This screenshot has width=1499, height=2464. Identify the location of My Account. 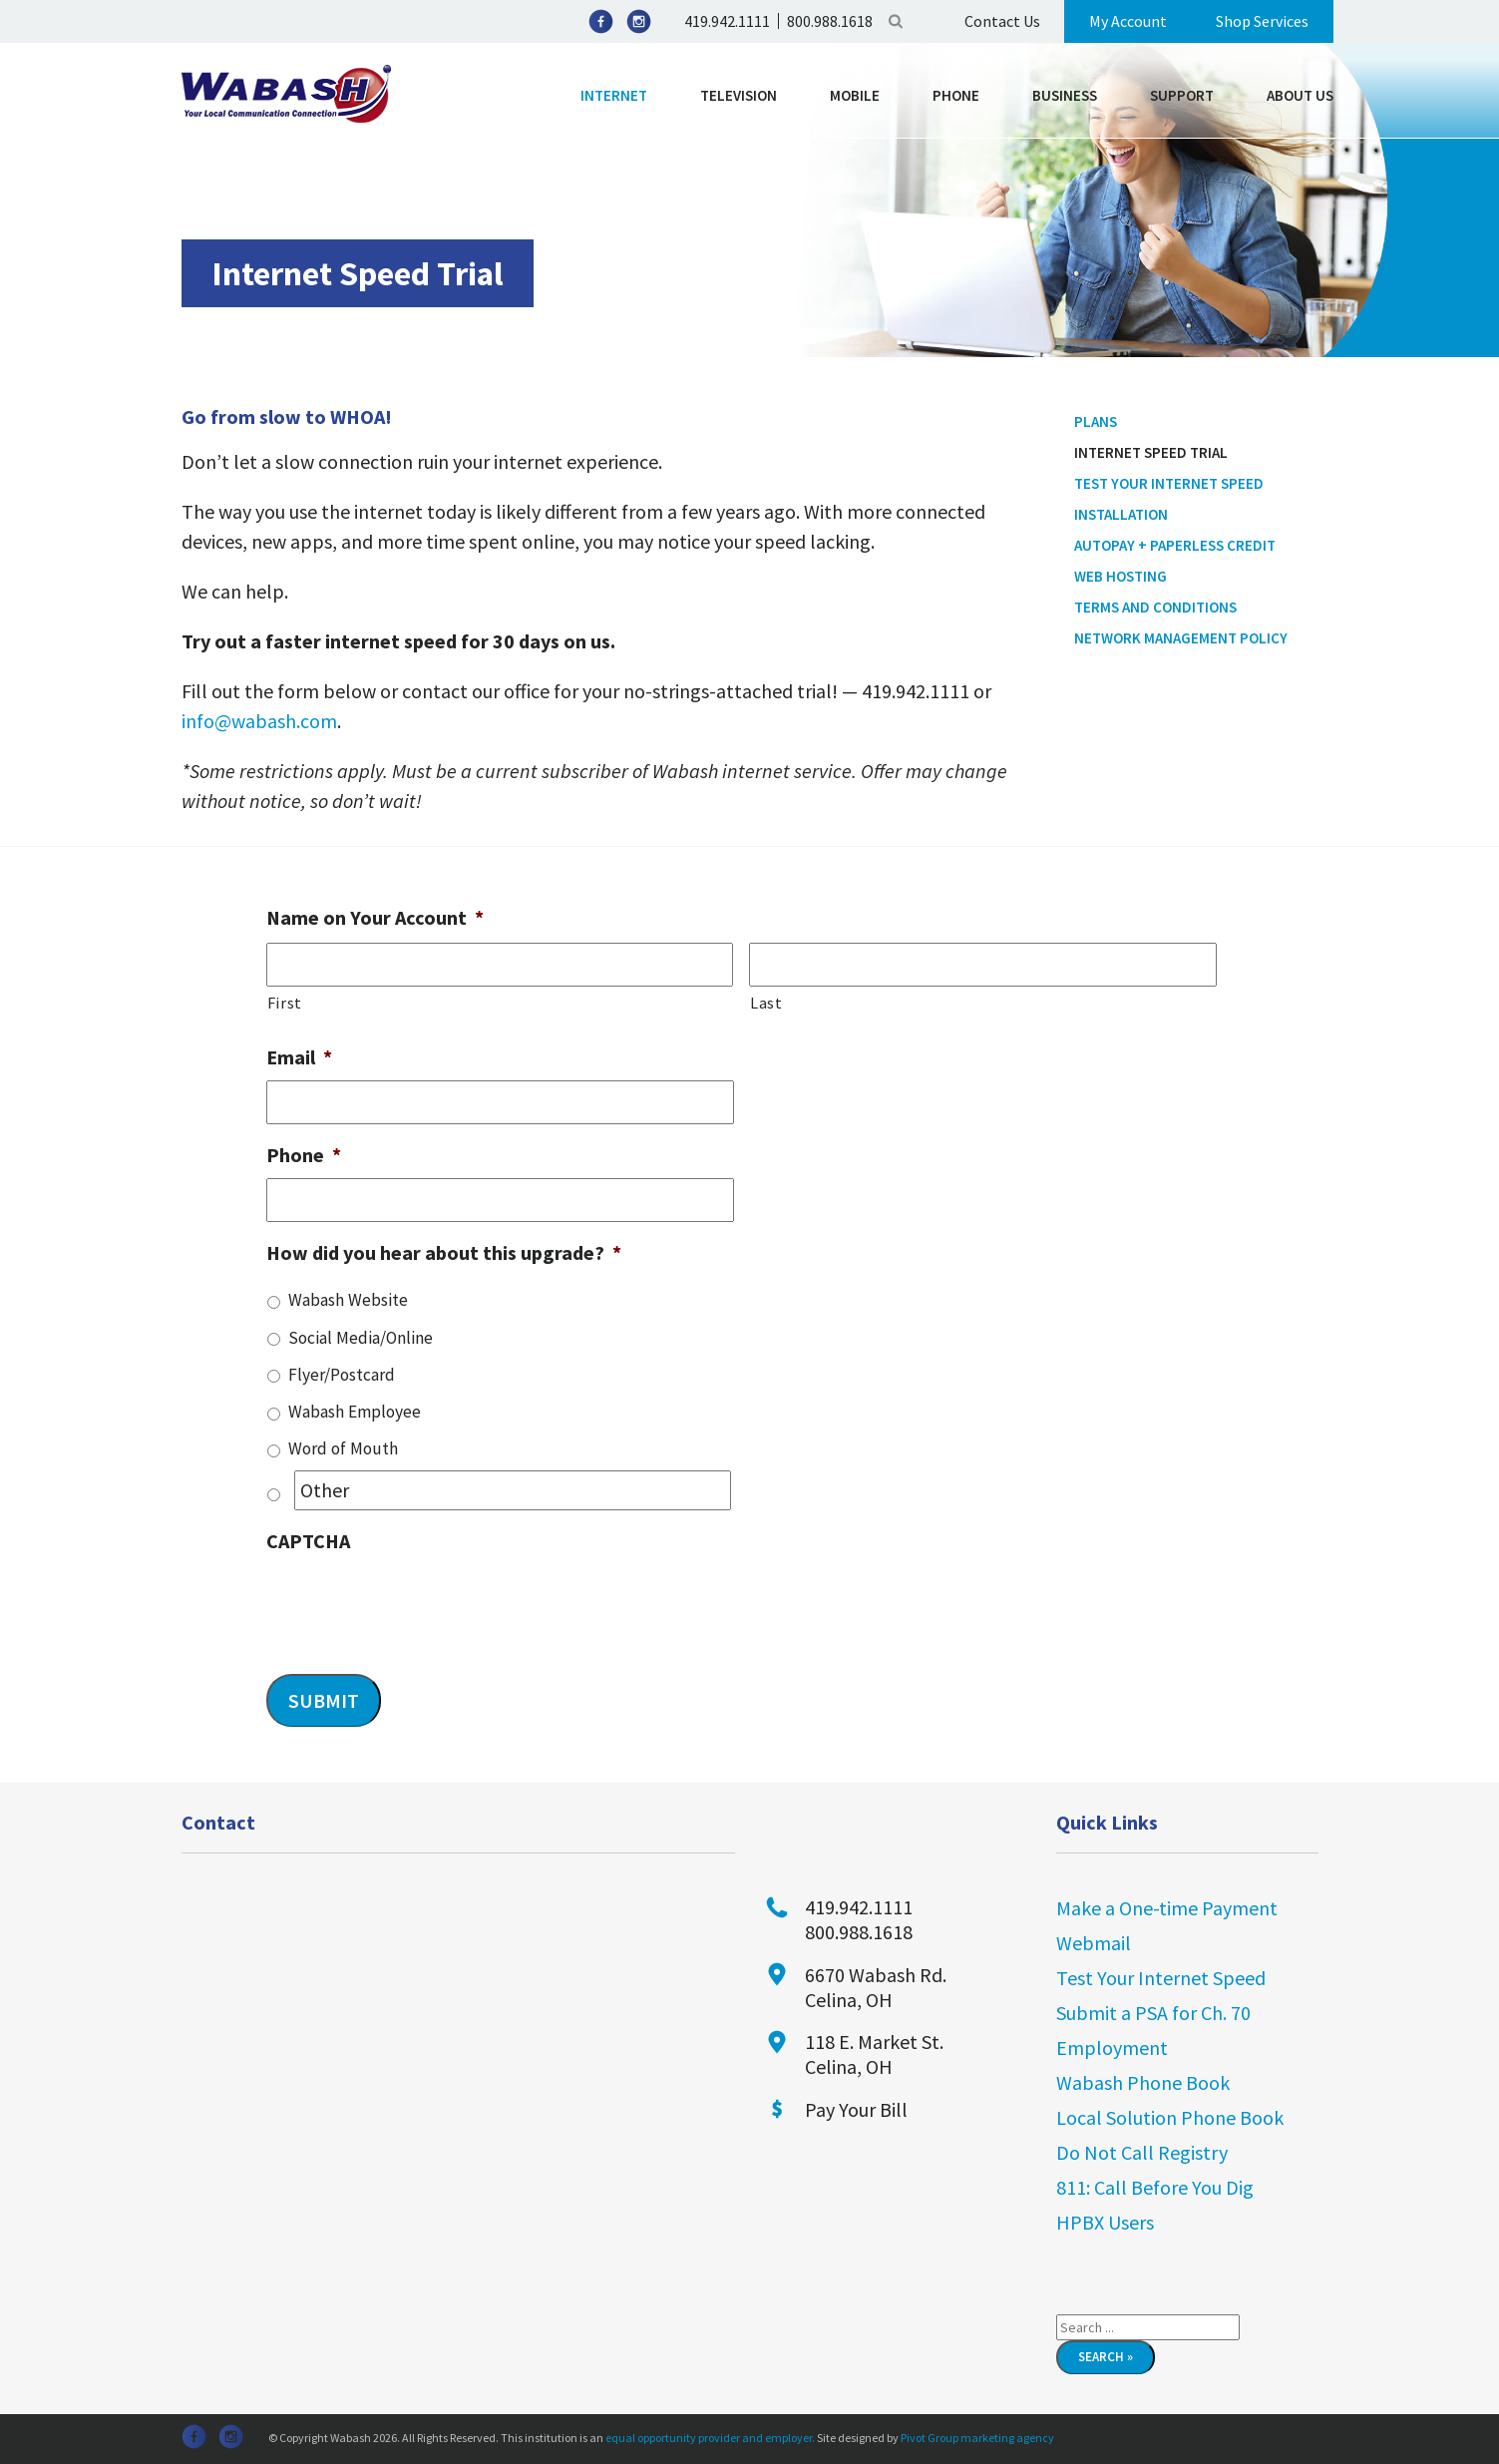
(1128, 21).